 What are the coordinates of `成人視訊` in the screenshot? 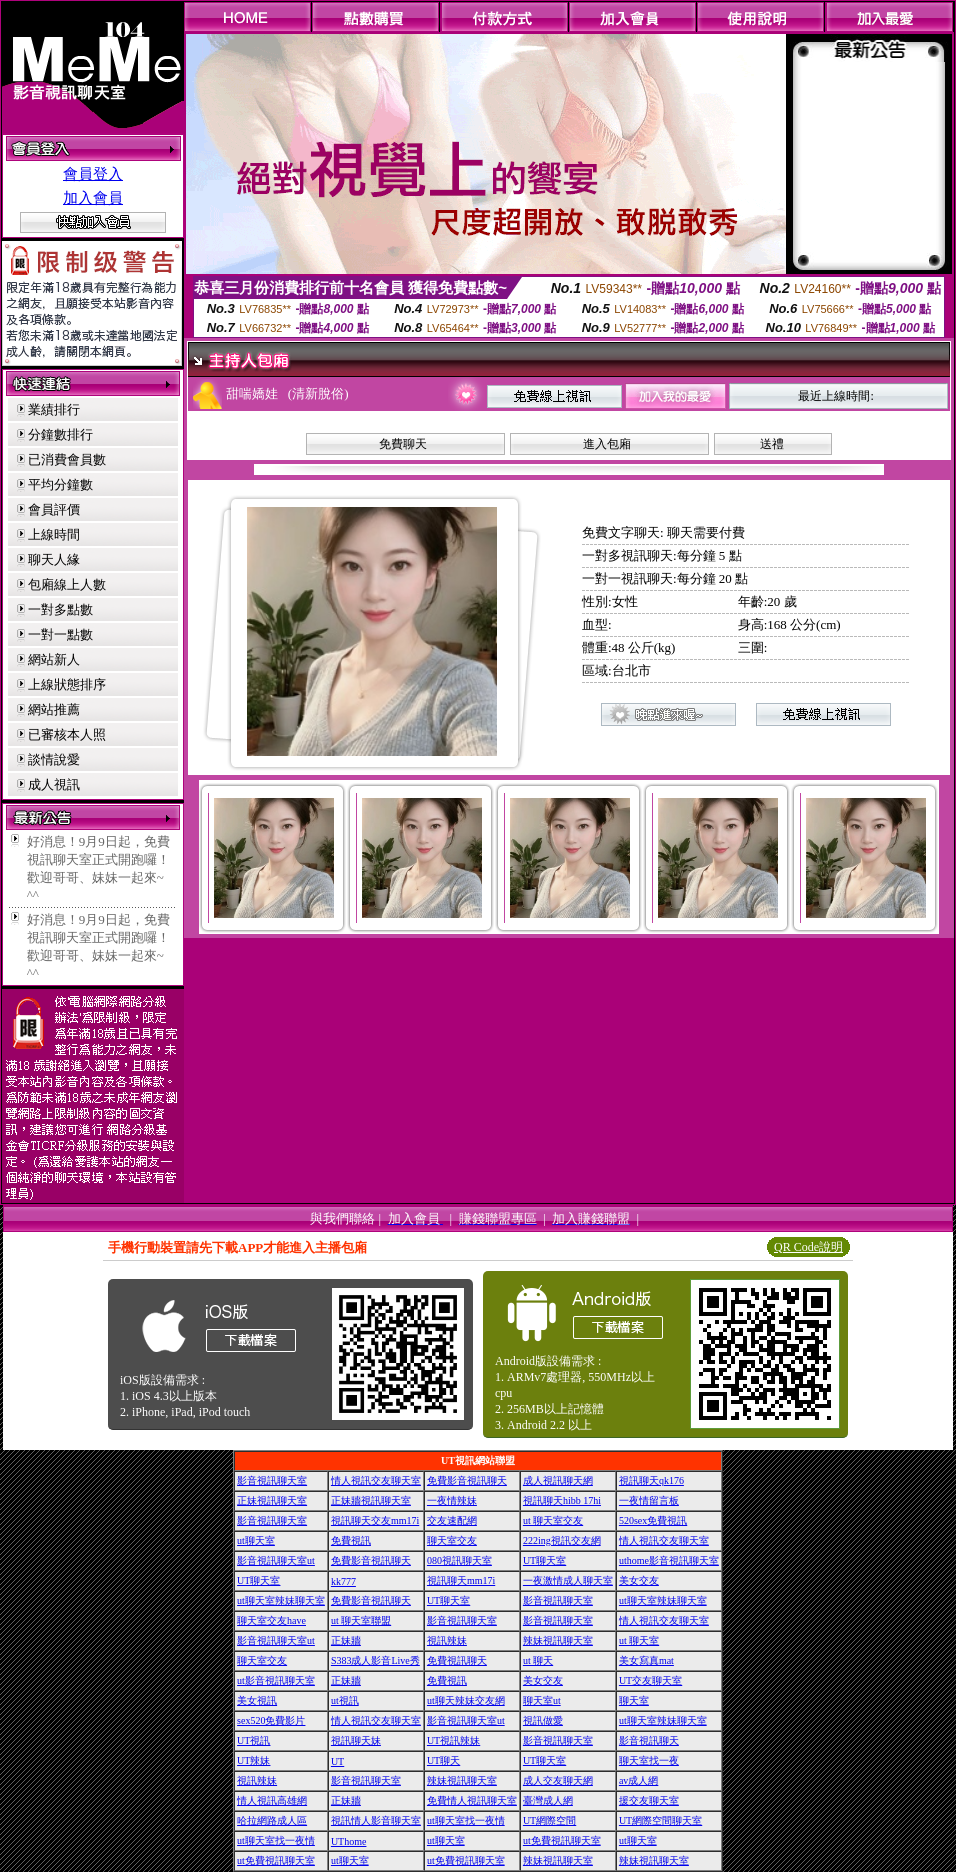 It's located at (54, 784).